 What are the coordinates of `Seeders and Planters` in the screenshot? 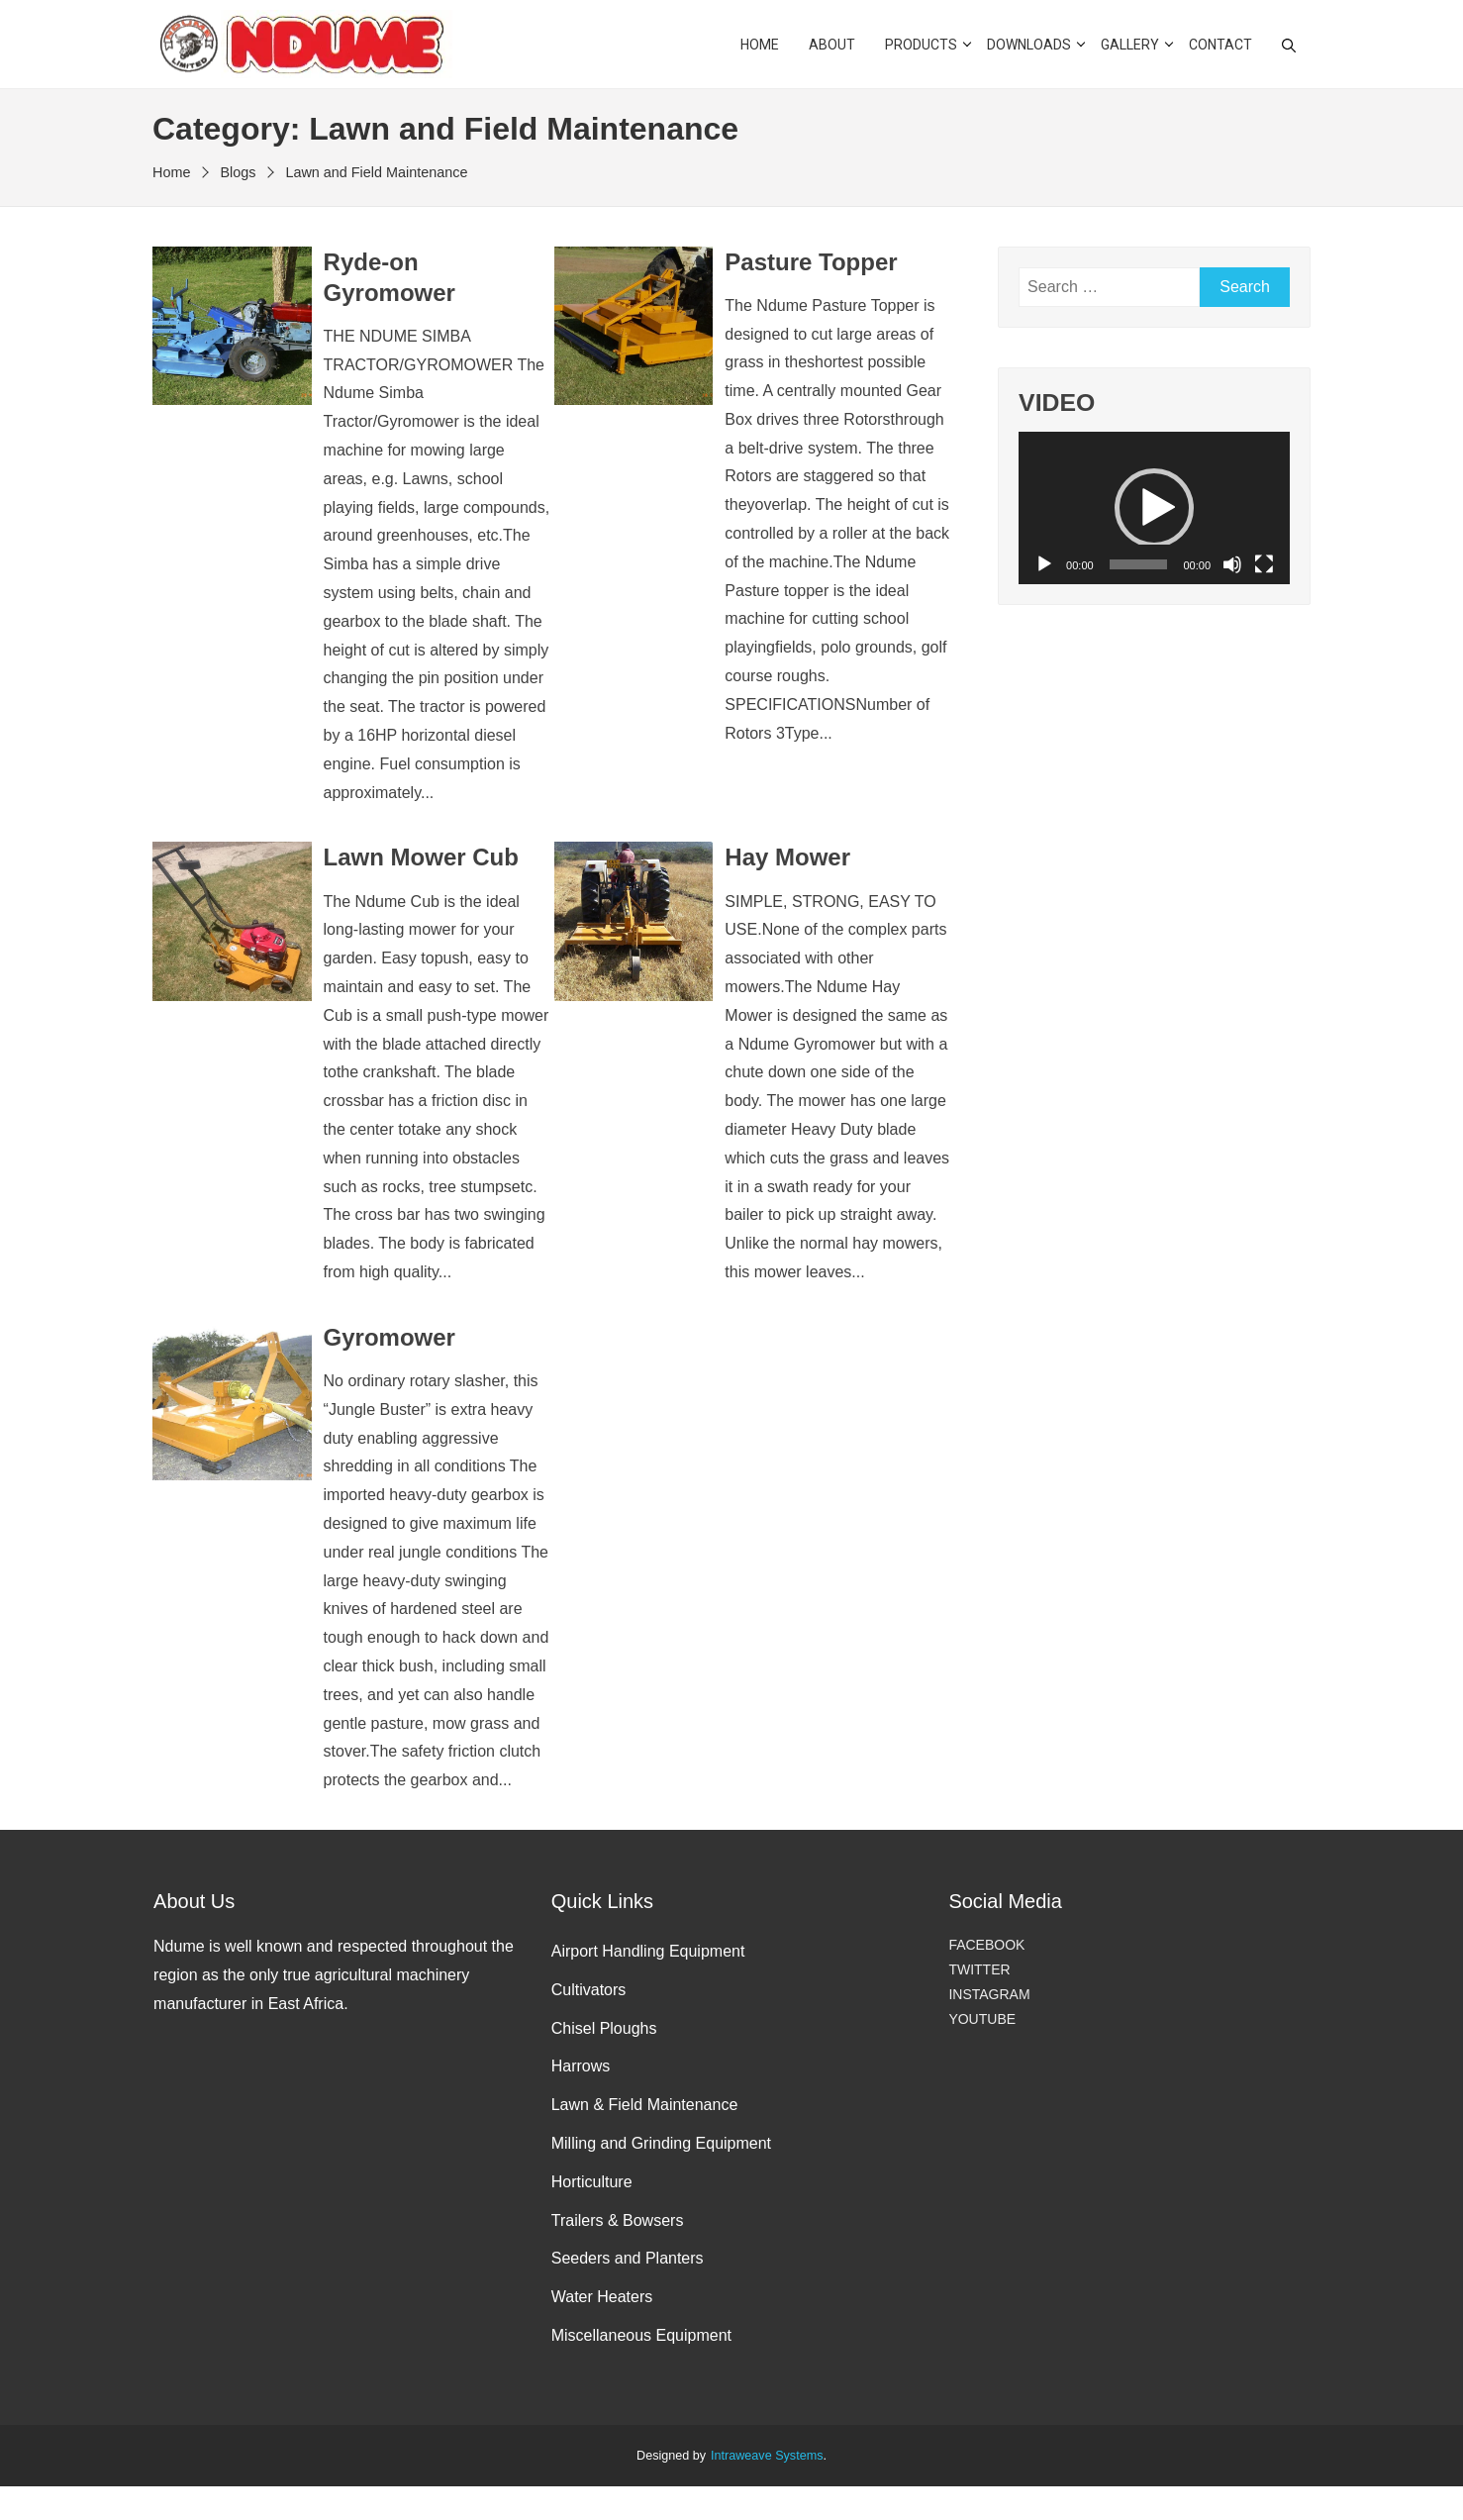 It's located at (627, 2258).